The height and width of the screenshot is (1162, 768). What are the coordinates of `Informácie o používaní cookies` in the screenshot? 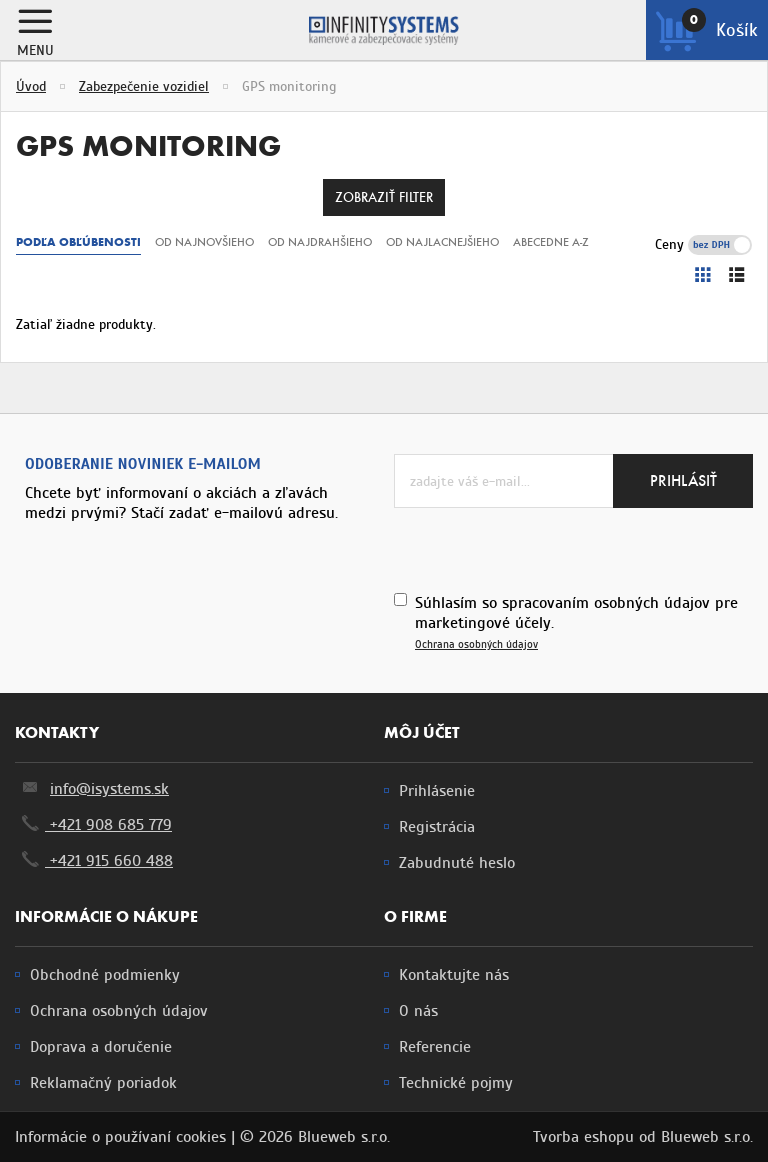 It's located at (120, 1137).